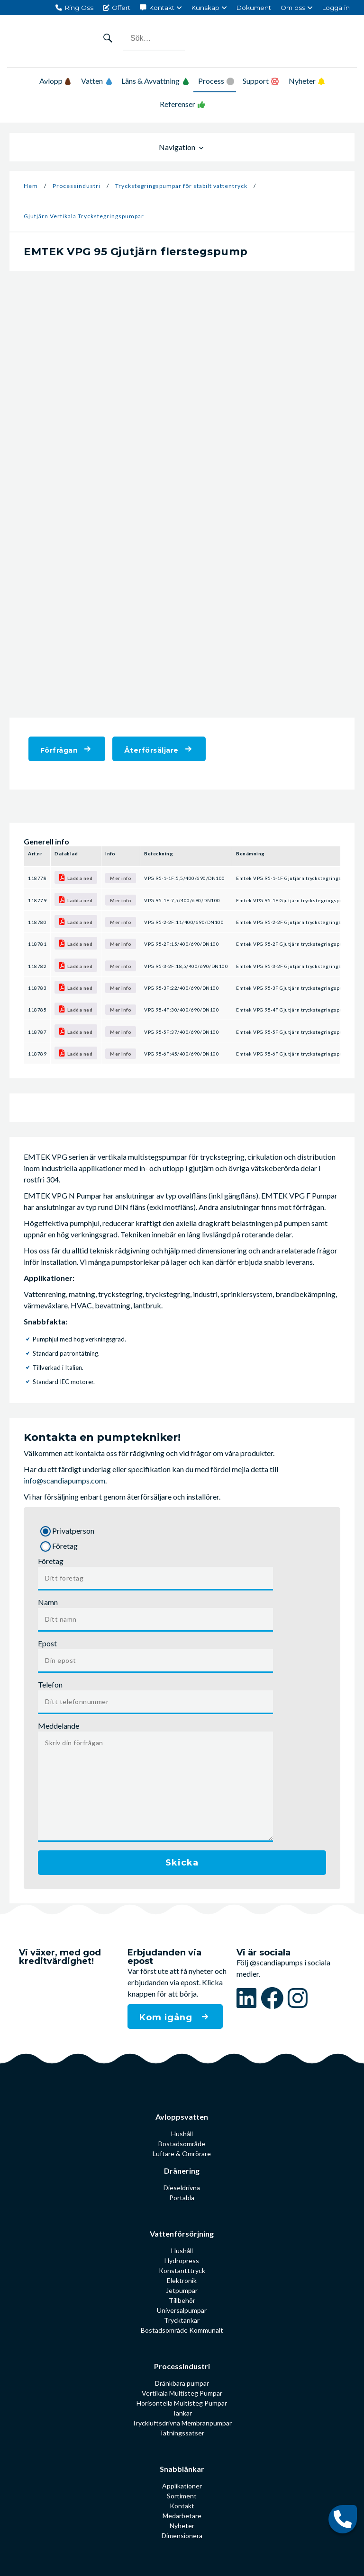  Describe the element at coordinates (182, 2496) in the screenshot. I see `Sortiment` at that location.